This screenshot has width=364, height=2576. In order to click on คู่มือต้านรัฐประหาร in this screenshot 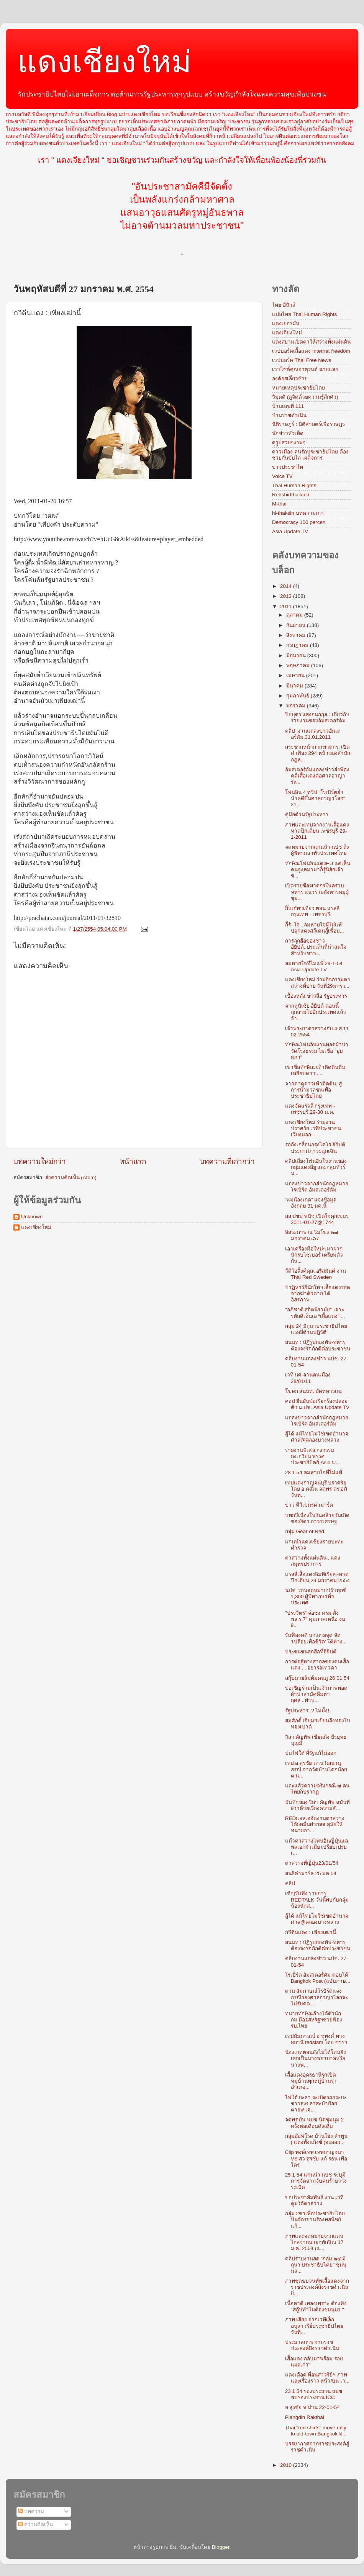, I will do `click(306, 814)`.